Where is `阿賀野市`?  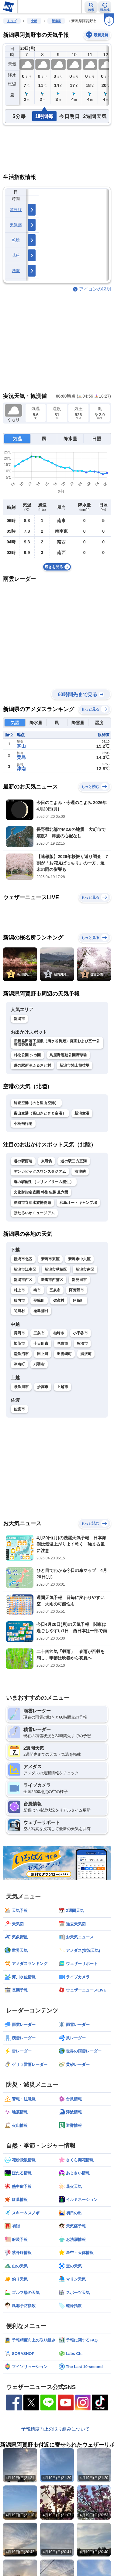 阿賀野市 is located at coordinates (76, 1290).